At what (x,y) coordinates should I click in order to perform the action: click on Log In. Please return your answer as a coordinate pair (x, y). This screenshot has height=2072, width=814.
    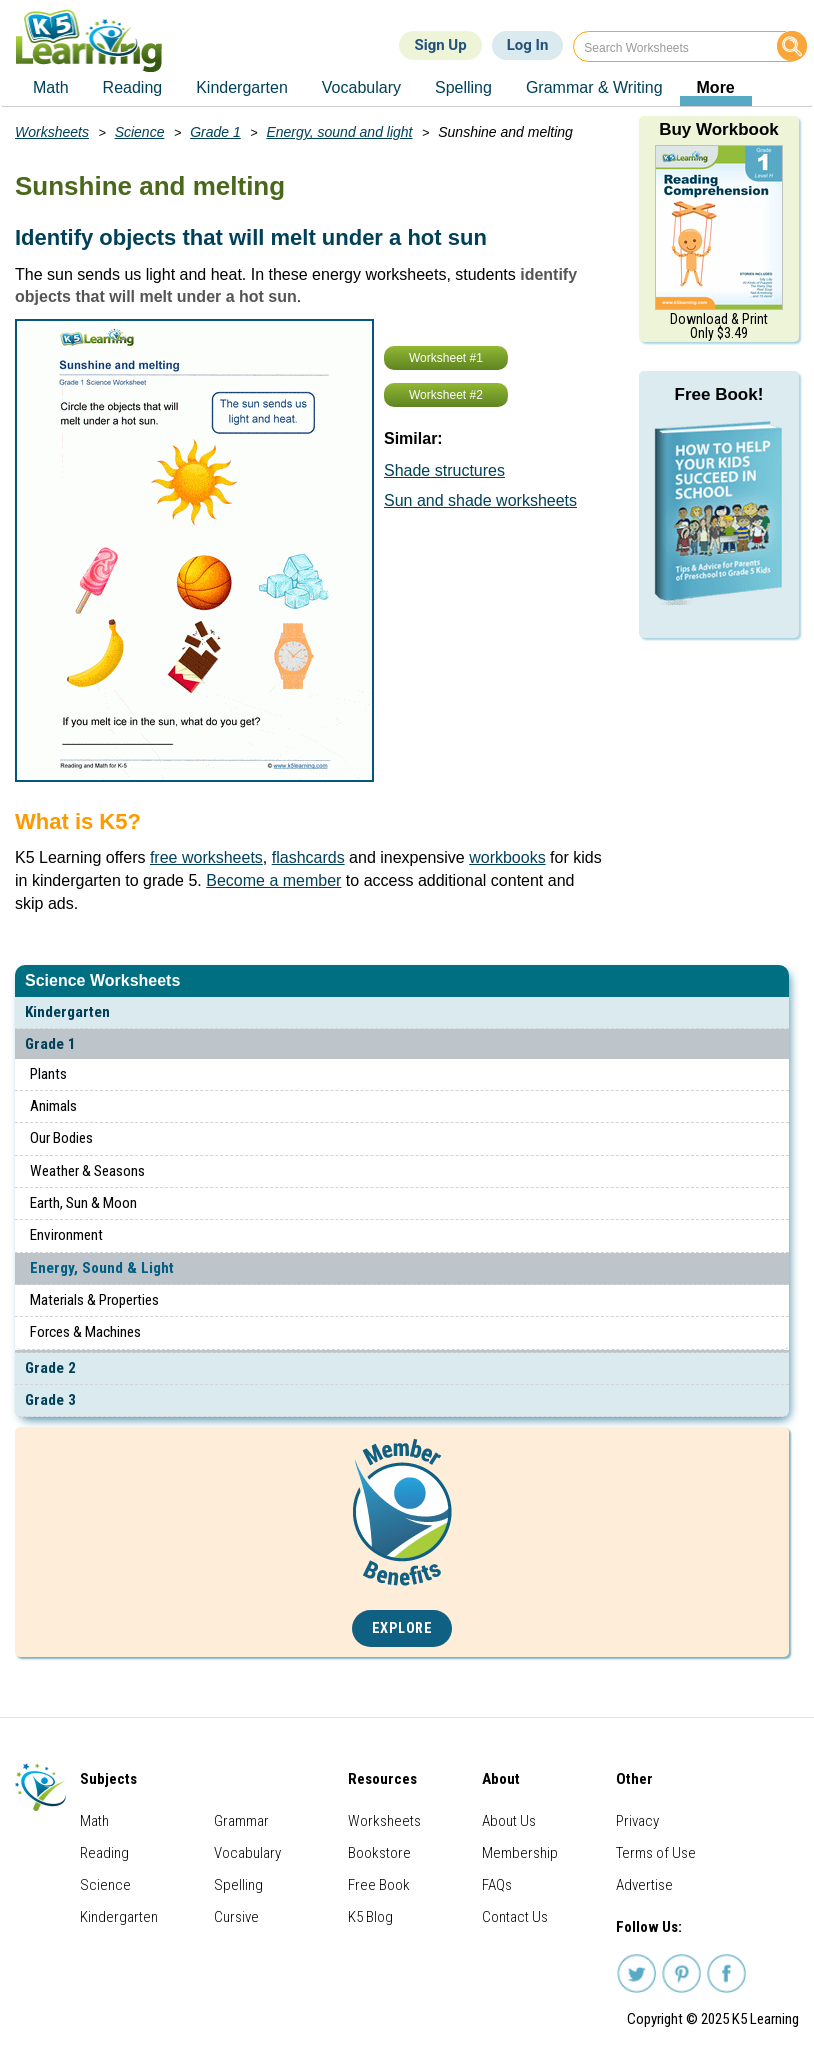
    Looking at the image, I should click on (528, 45).